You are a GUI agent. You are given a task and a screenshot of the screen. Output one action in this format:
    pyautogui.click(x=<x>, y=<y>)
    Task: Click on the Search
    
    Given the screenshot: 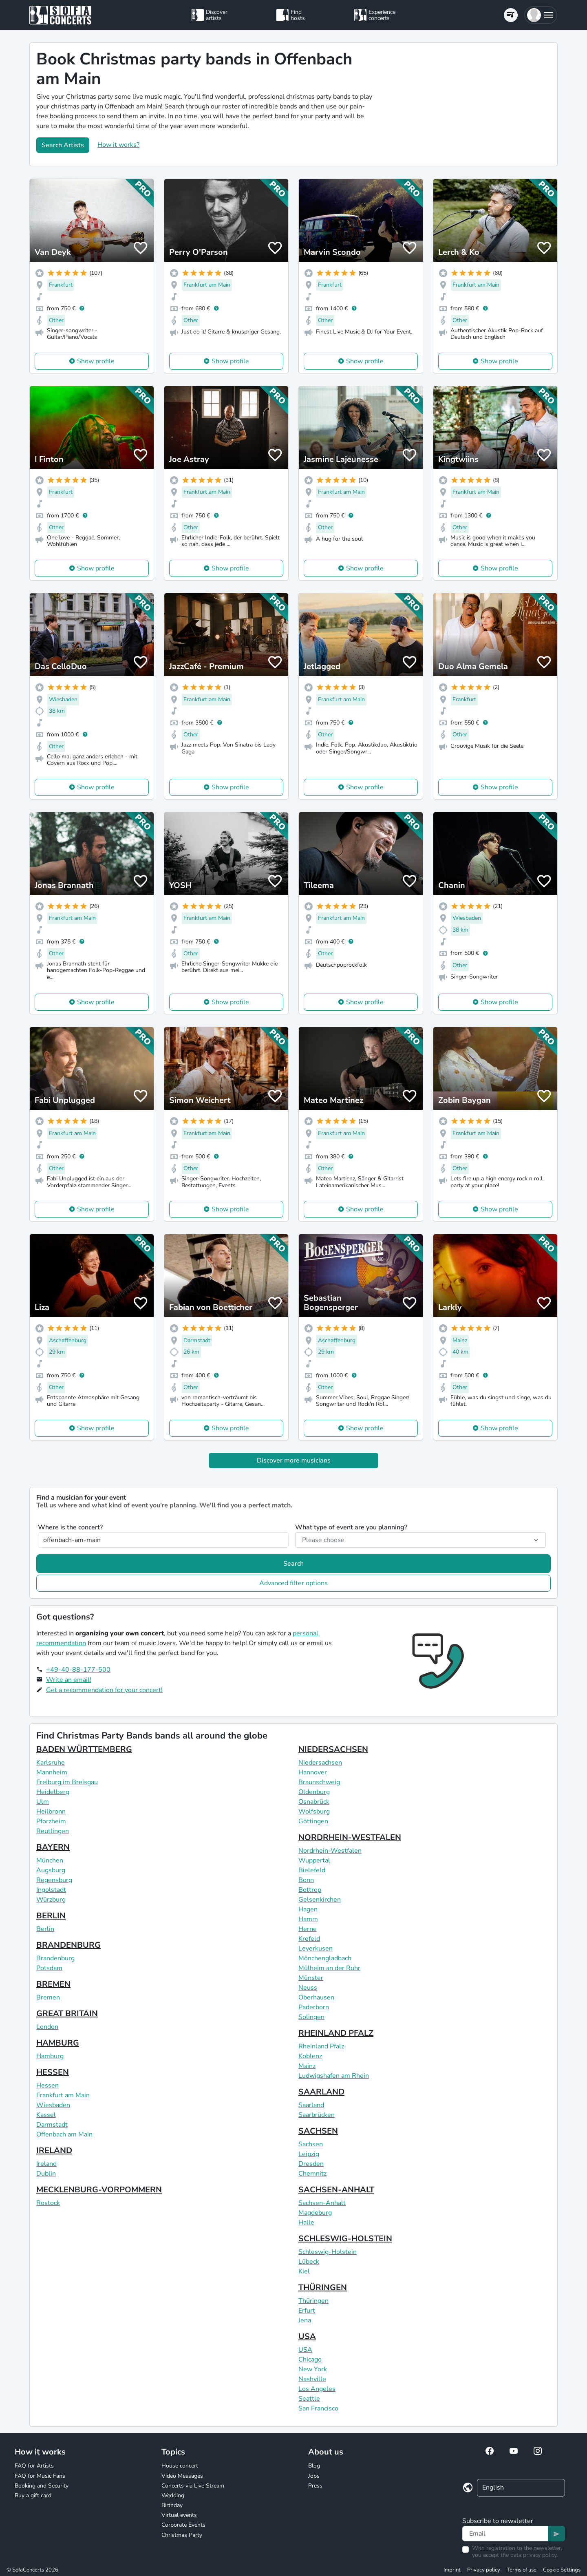 What is the action you would take?
    pyautogui.click(x=293, y=1563)
    